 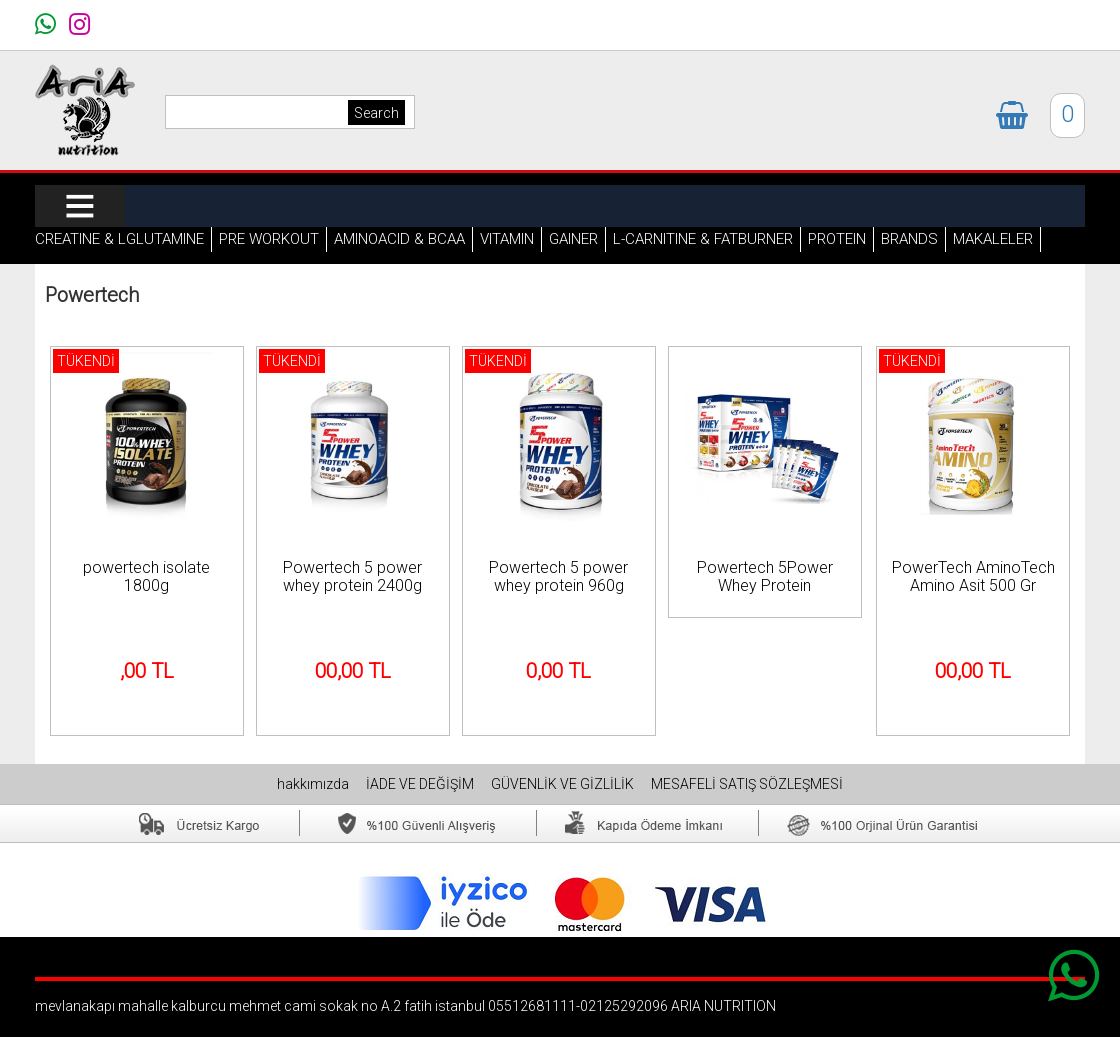 I want to click on MESAFELİ SATIŞ SÖZLEŞMESİ, so click(x=747, y=784).